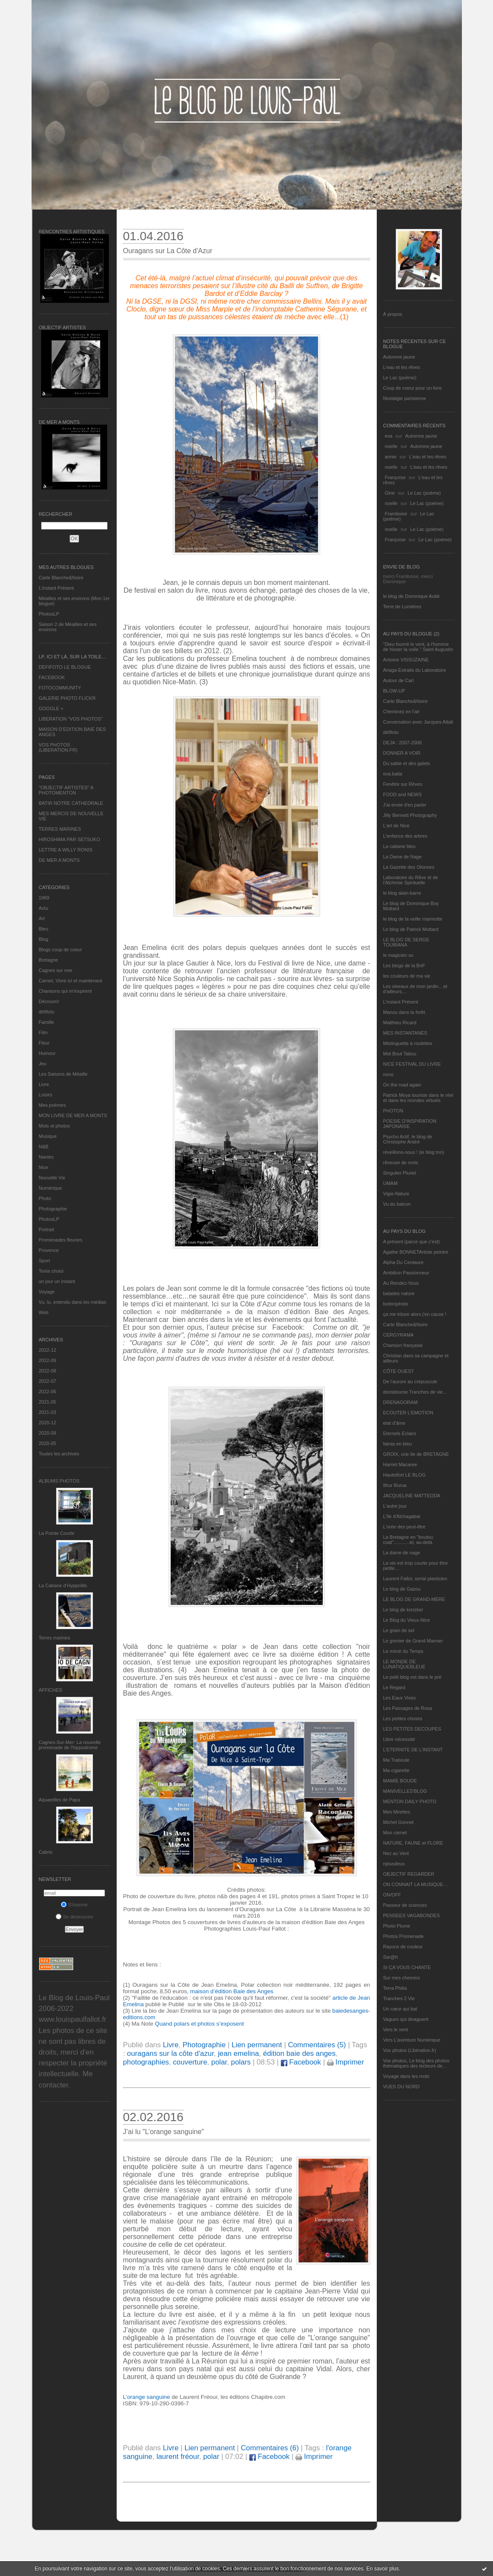 Image resolution: width=493 pixels, height=2576 pixels. Describe the element at coordinates (57, 1533) in the screenshot. I see `La Pointe Courte` at that location.